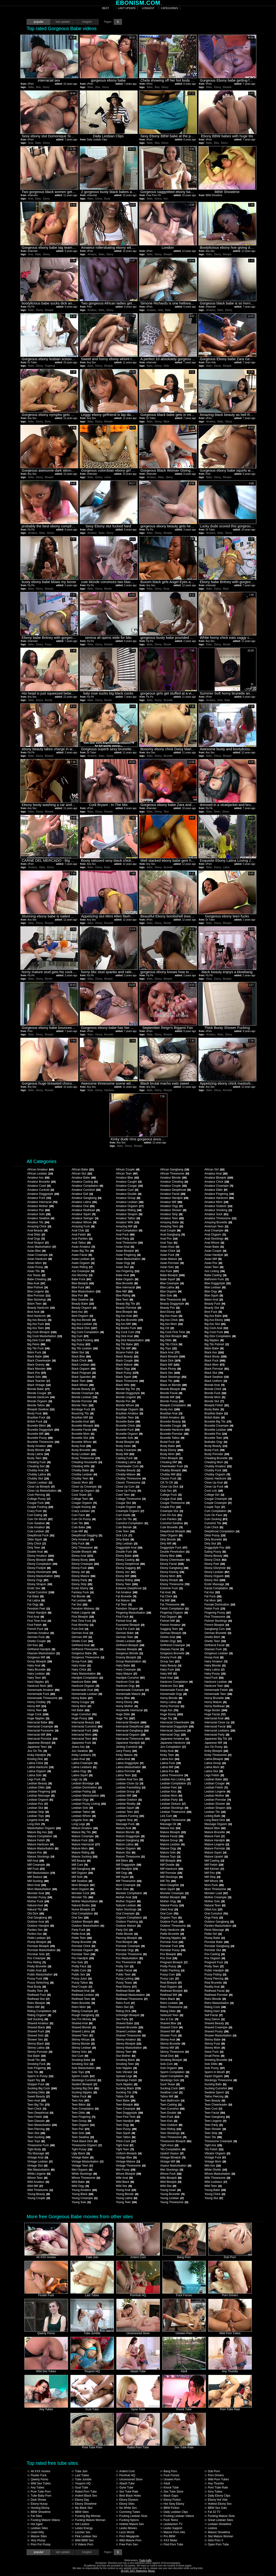 The width and height of the screenshot is (276, 2576). I want to click on Ebony Beauty, so click(216, 1555).